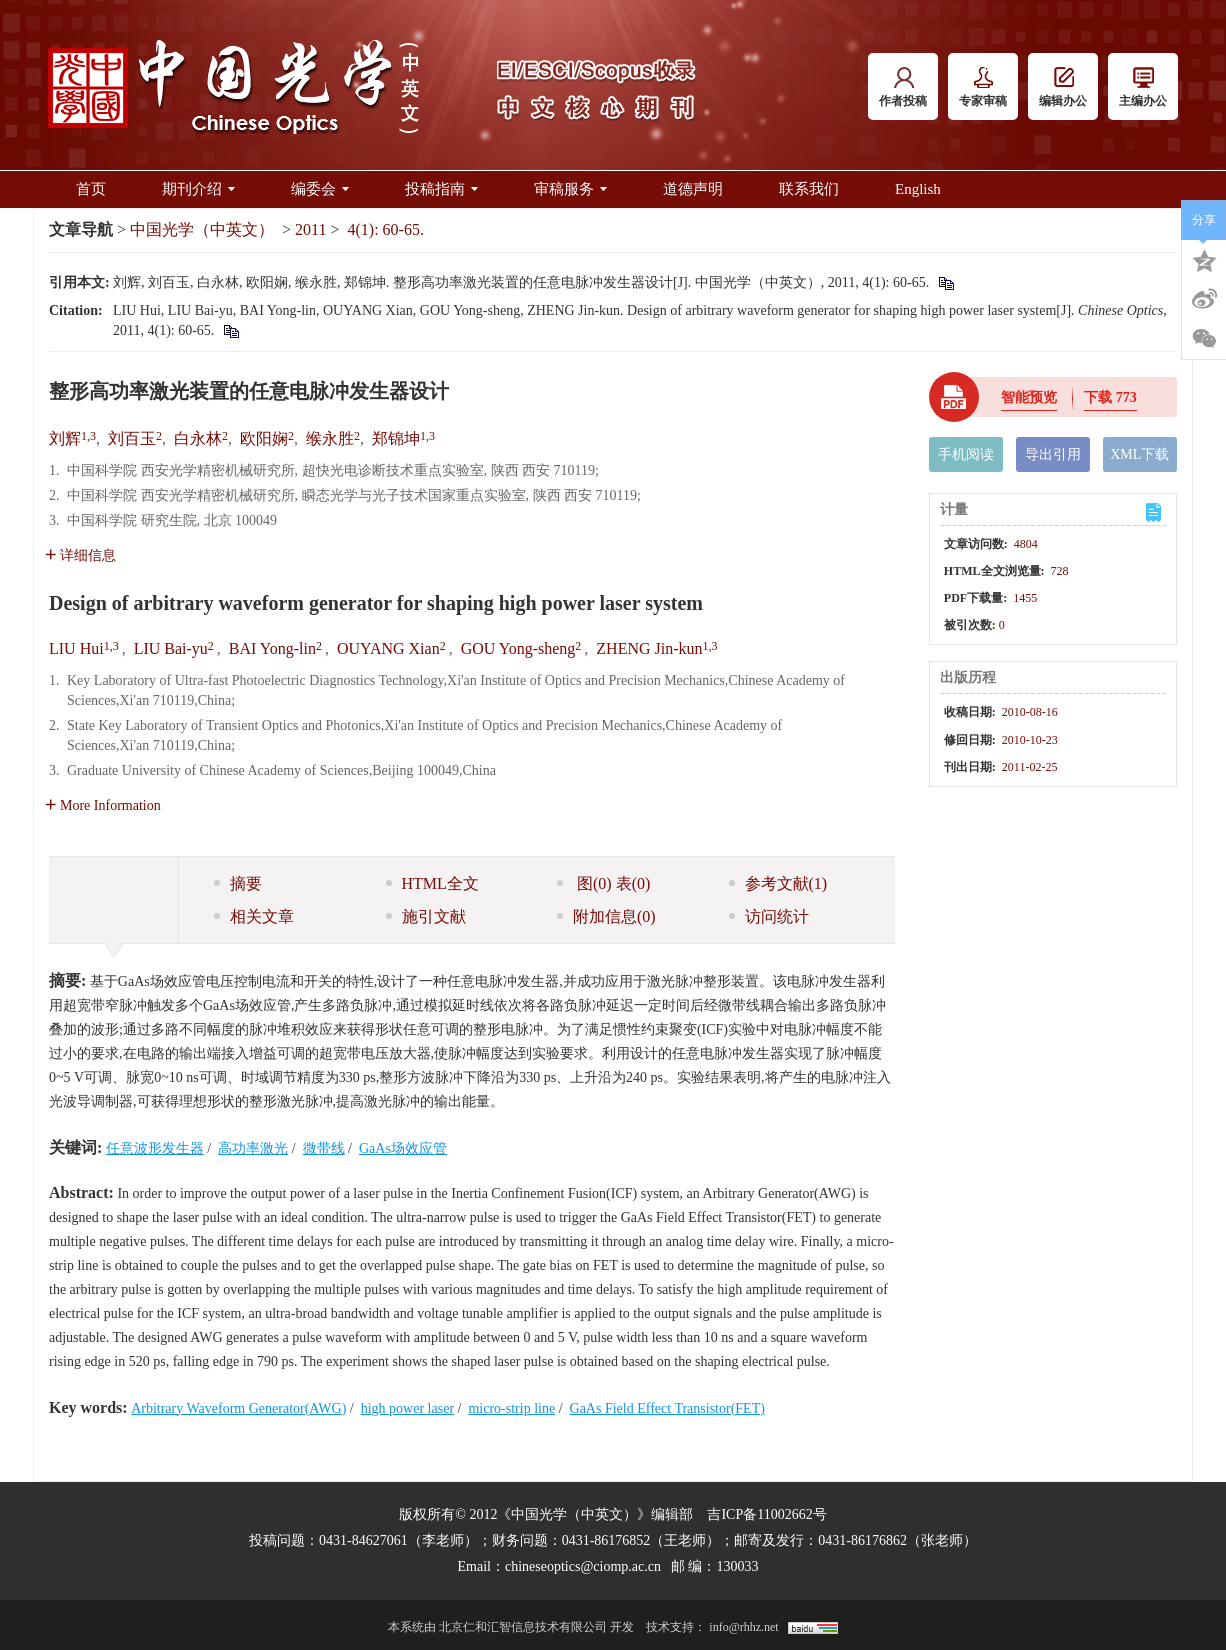  What do you see at coordinates (1110, 397) in the screenshot?
I see `下载` at bounding box center [1110, 397].